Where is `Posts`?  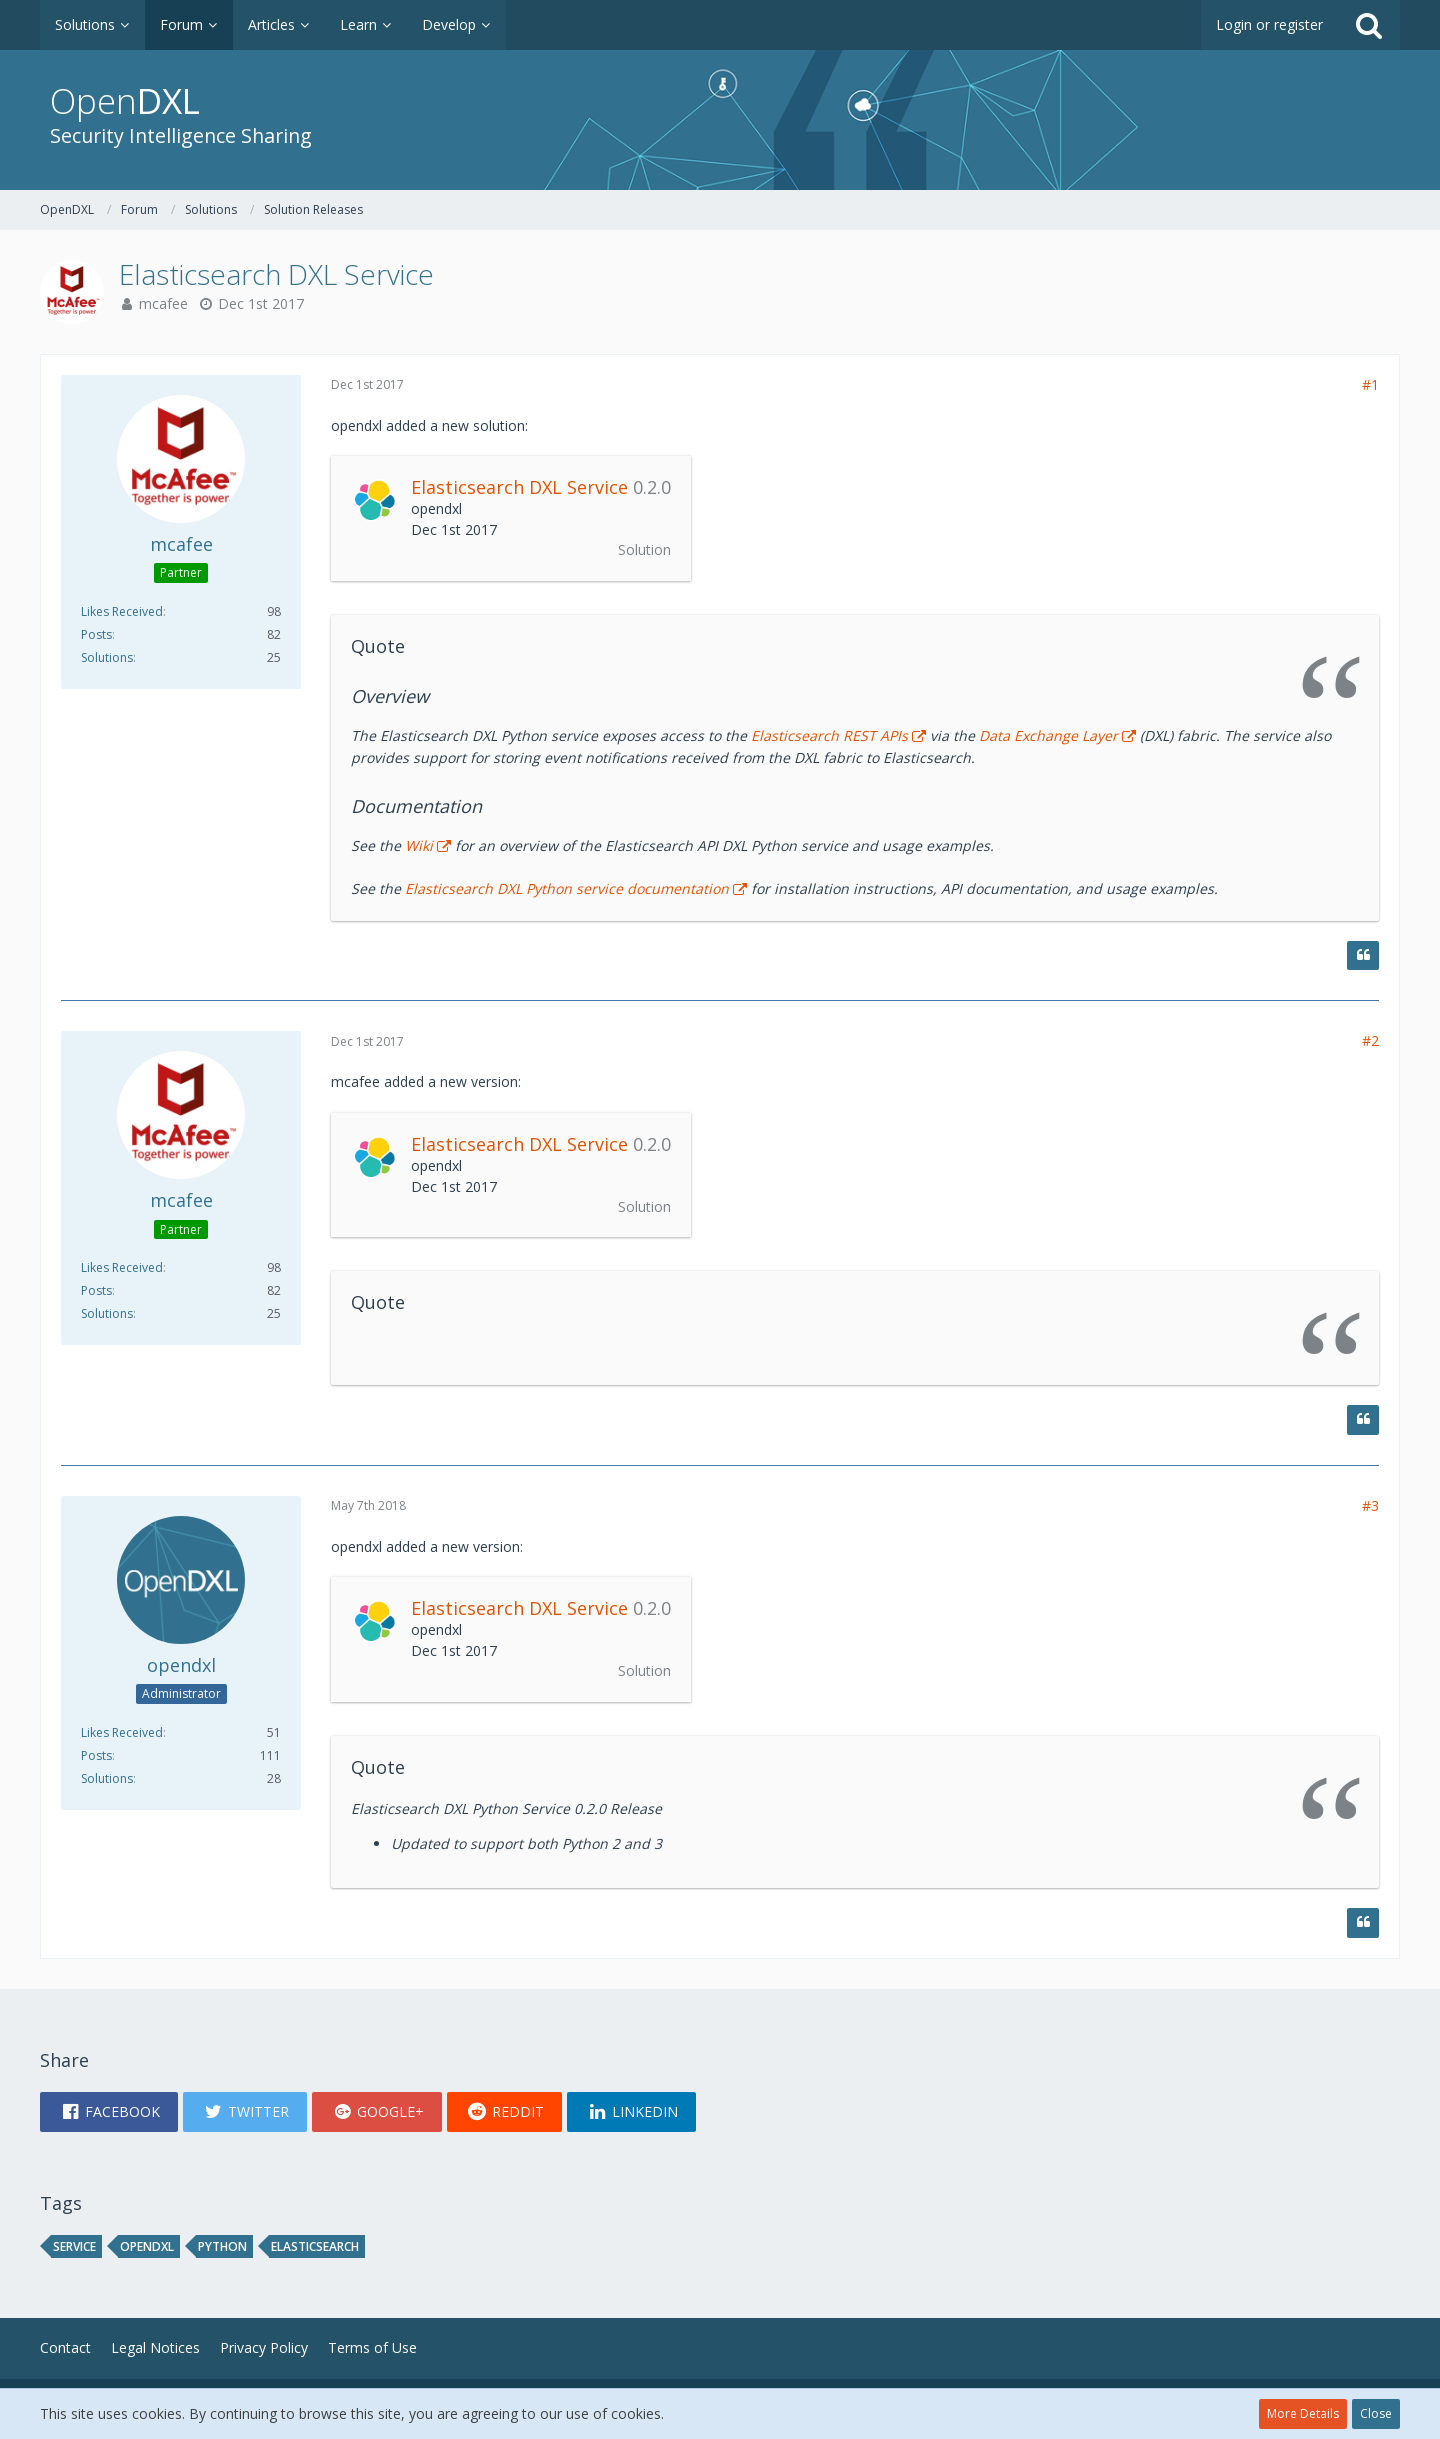 Posts is located at coordinates (96, 634).